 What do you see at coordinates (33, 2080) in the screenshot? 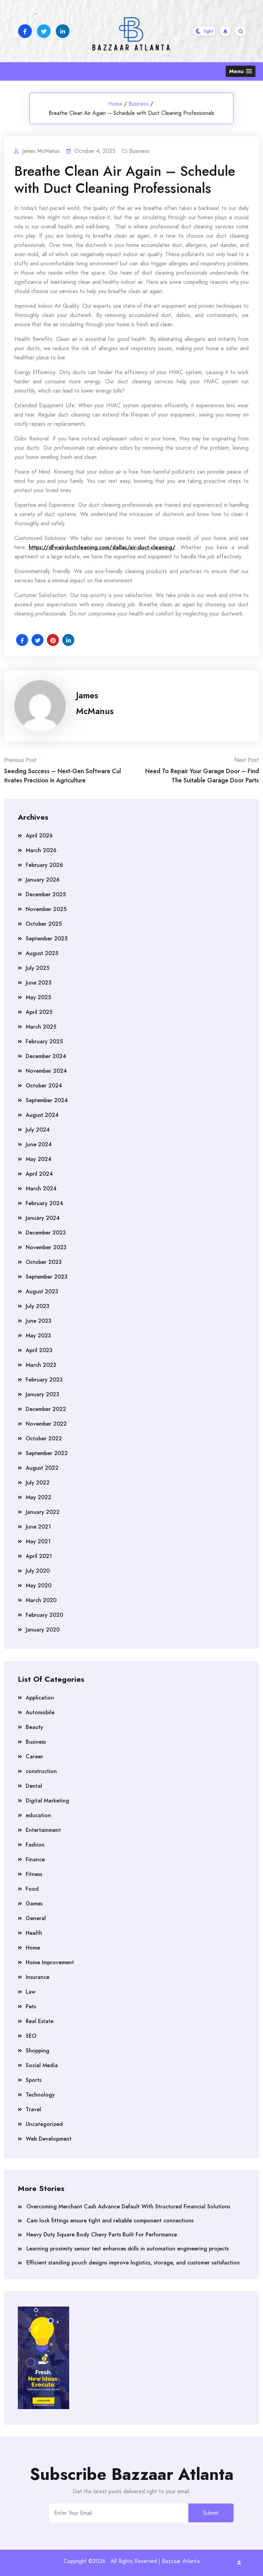
I see `Sports` at bounding box center [33, 2080].